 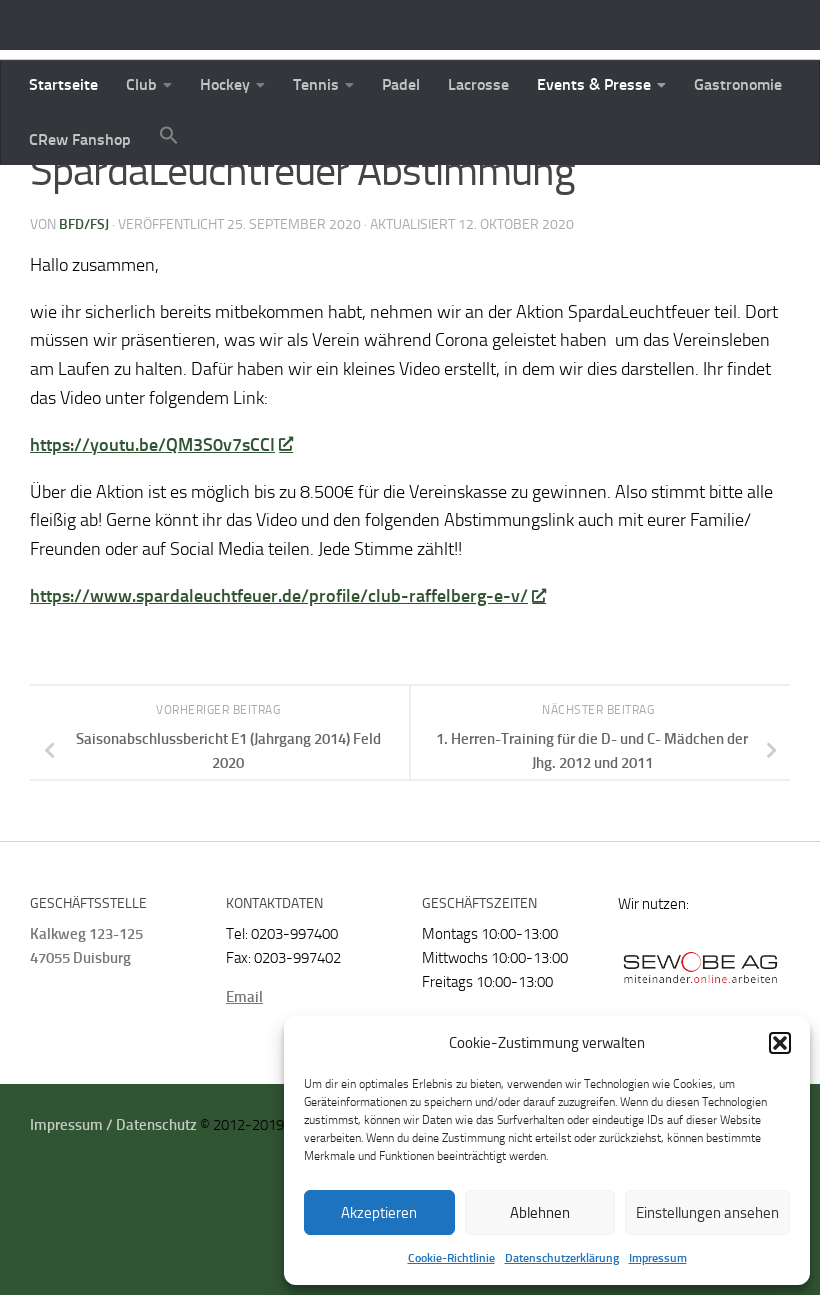 What do you see at coordinates (379, 1213) in the screenshot?
I see `Akzeptieren` at bounding box center [379, 1213].